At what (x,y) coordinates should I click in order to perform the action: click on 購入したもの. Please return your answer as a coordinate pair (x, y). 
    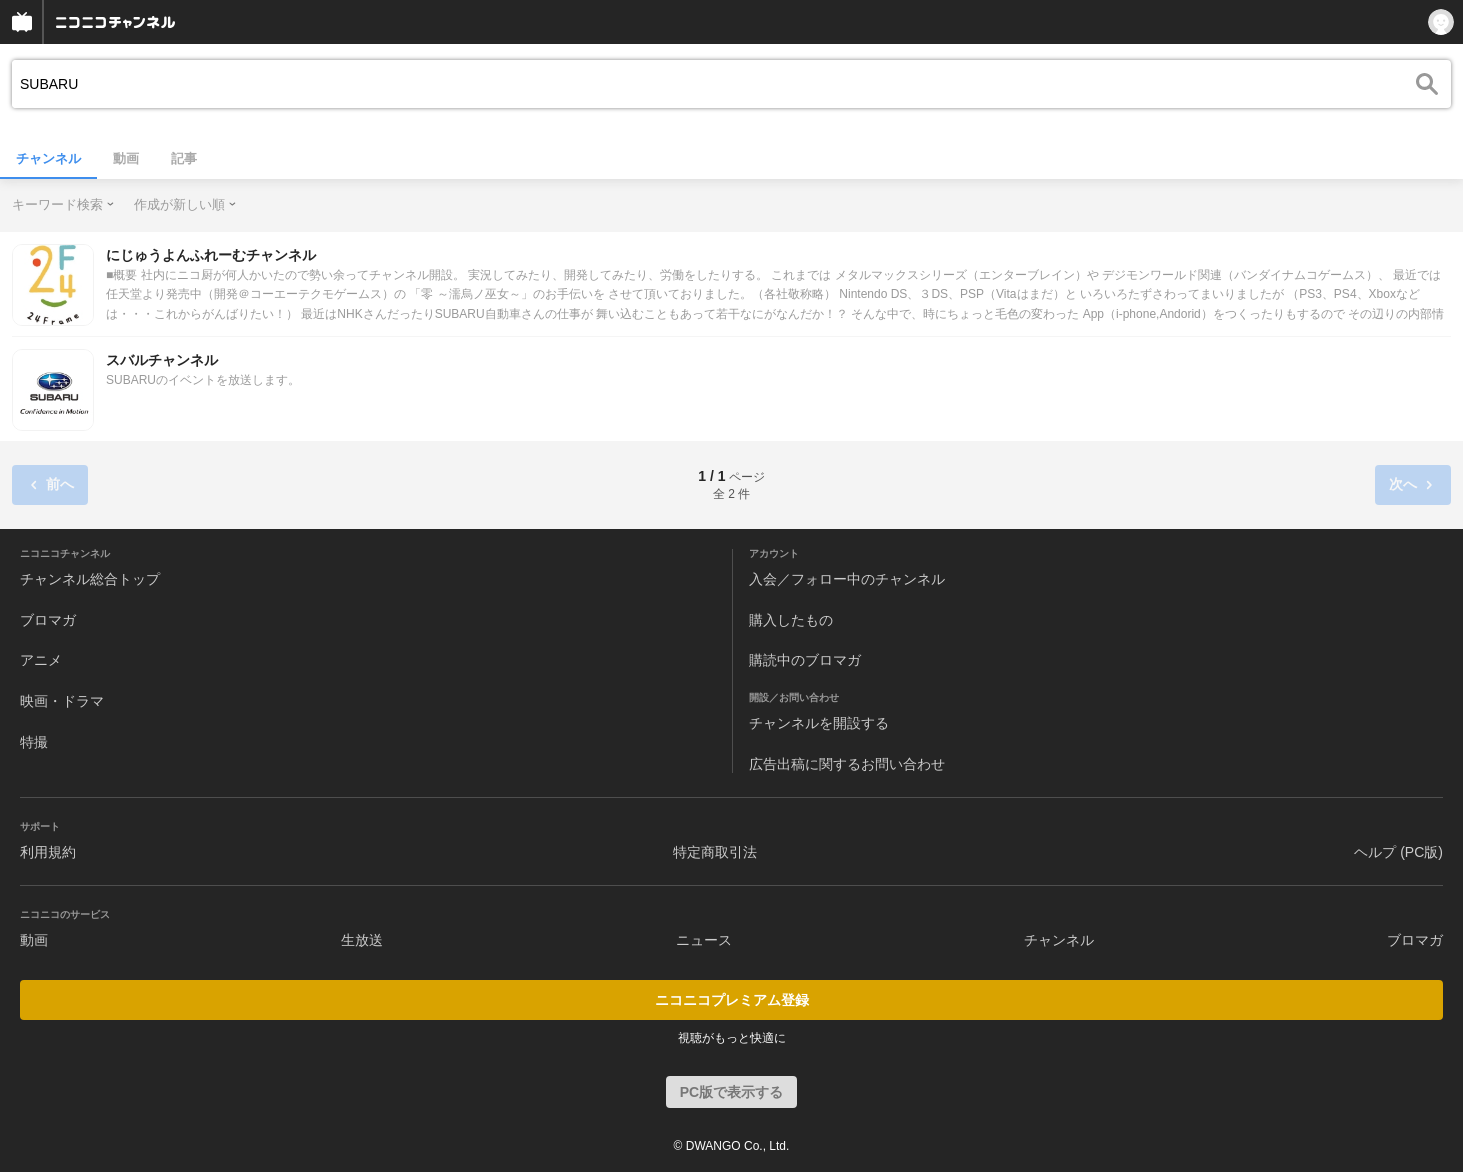
    Looking at the image, I should click on (791, 620).